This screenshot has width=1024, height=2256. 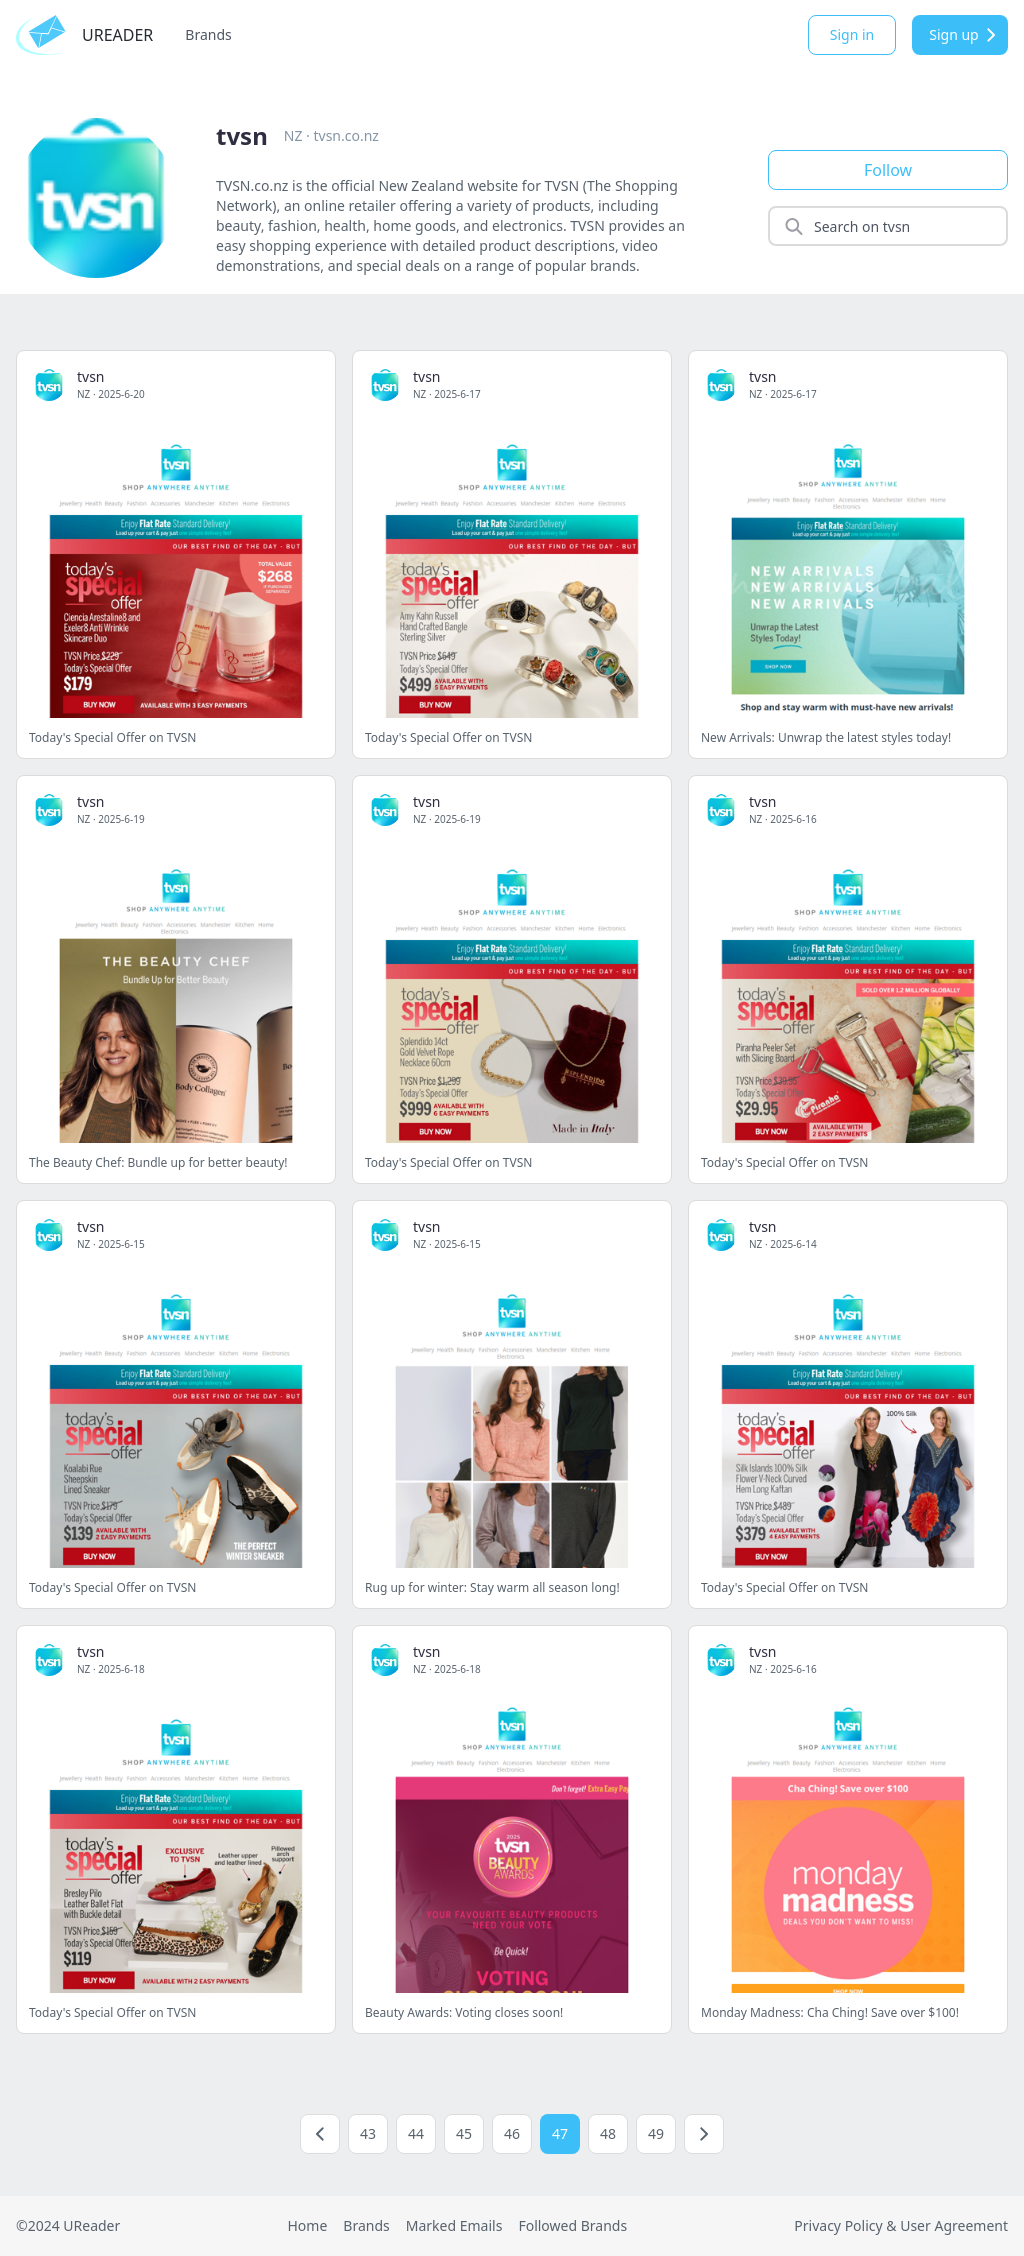 What do you see at coordinates (307, 2225) in the screenshot?
I see `Home` at bounding box center [307, 2225].